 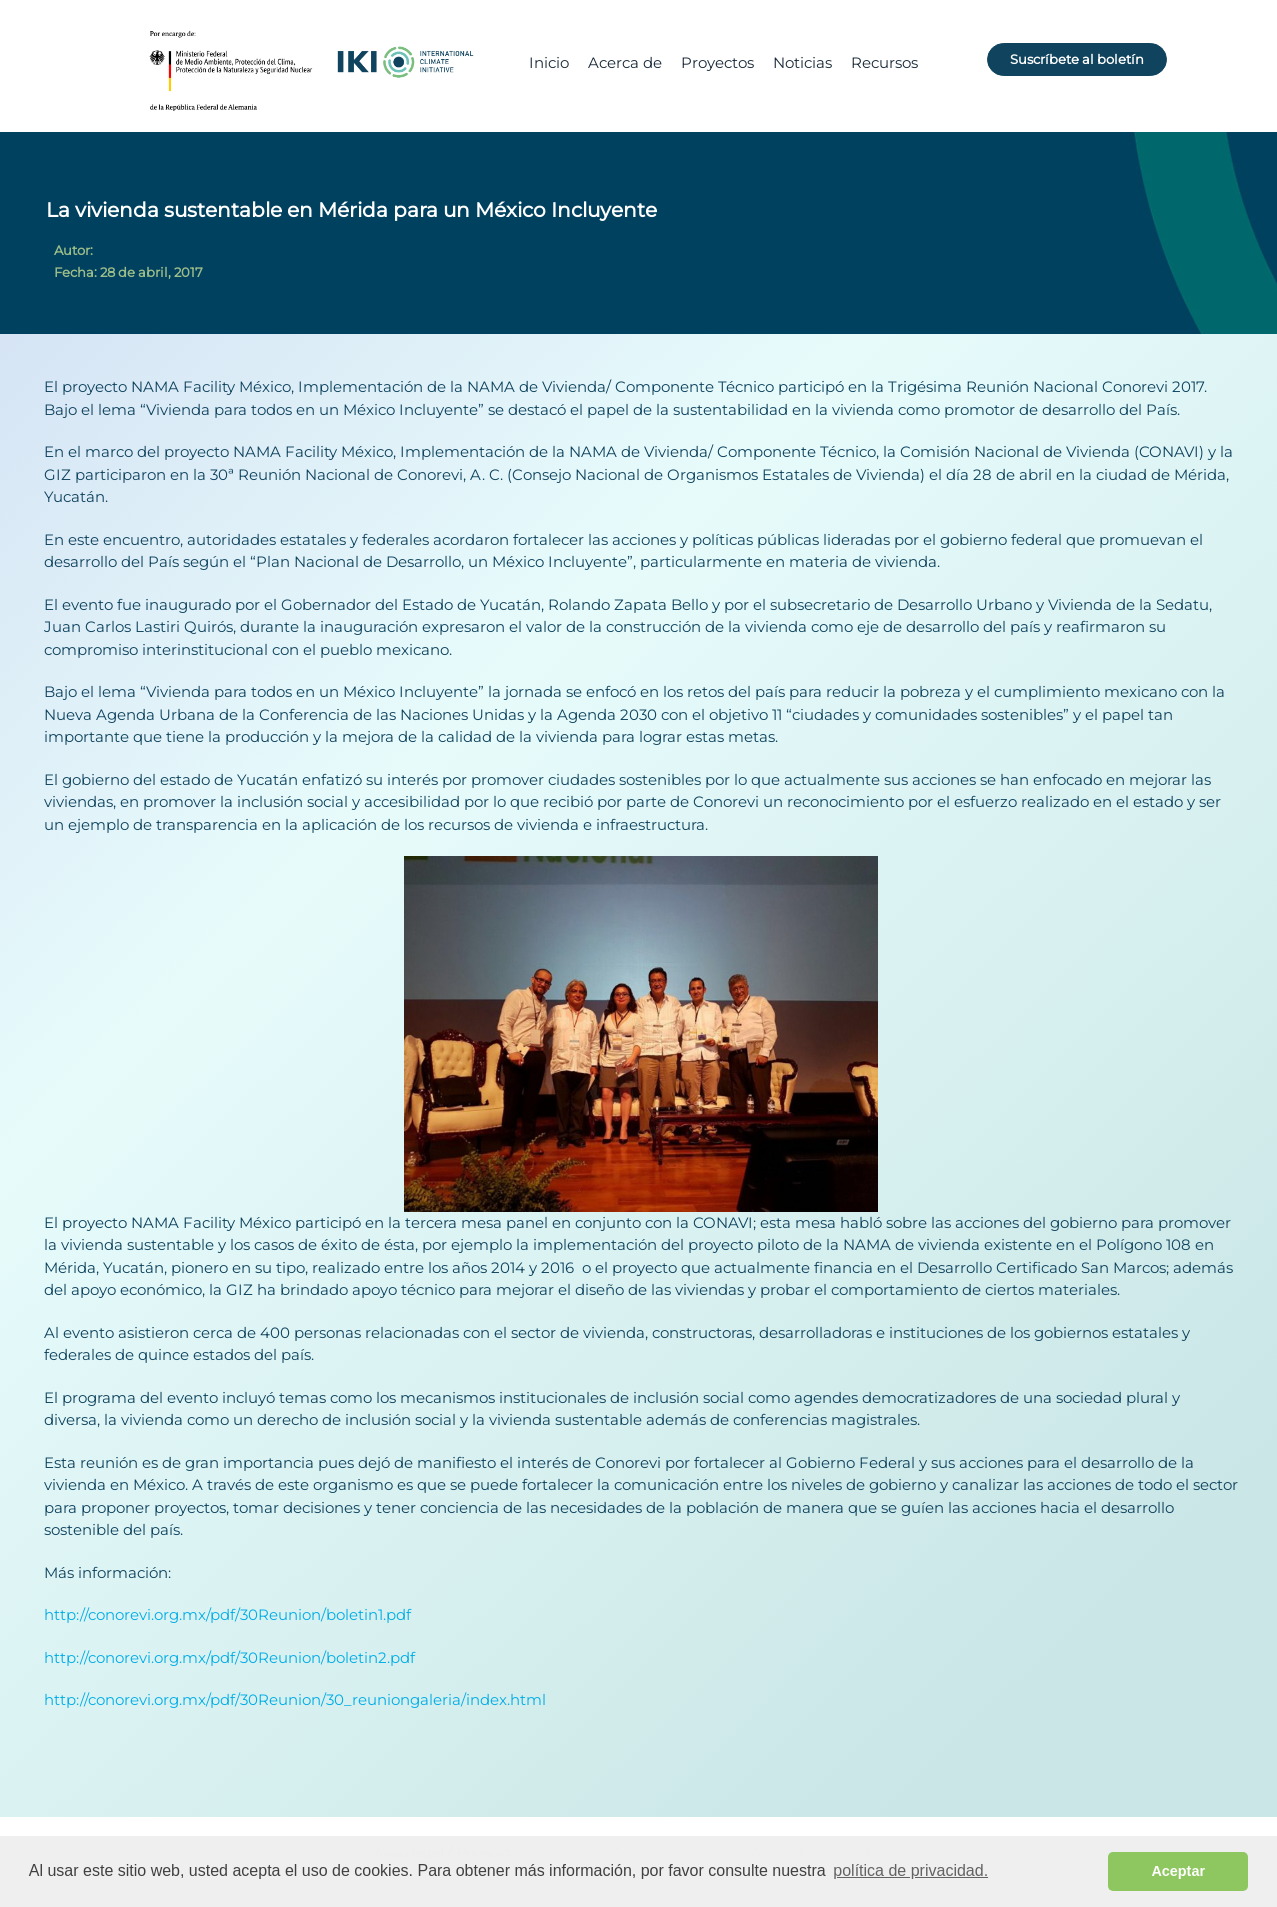 I want to click on Inicio, so click(x=549, y=62).